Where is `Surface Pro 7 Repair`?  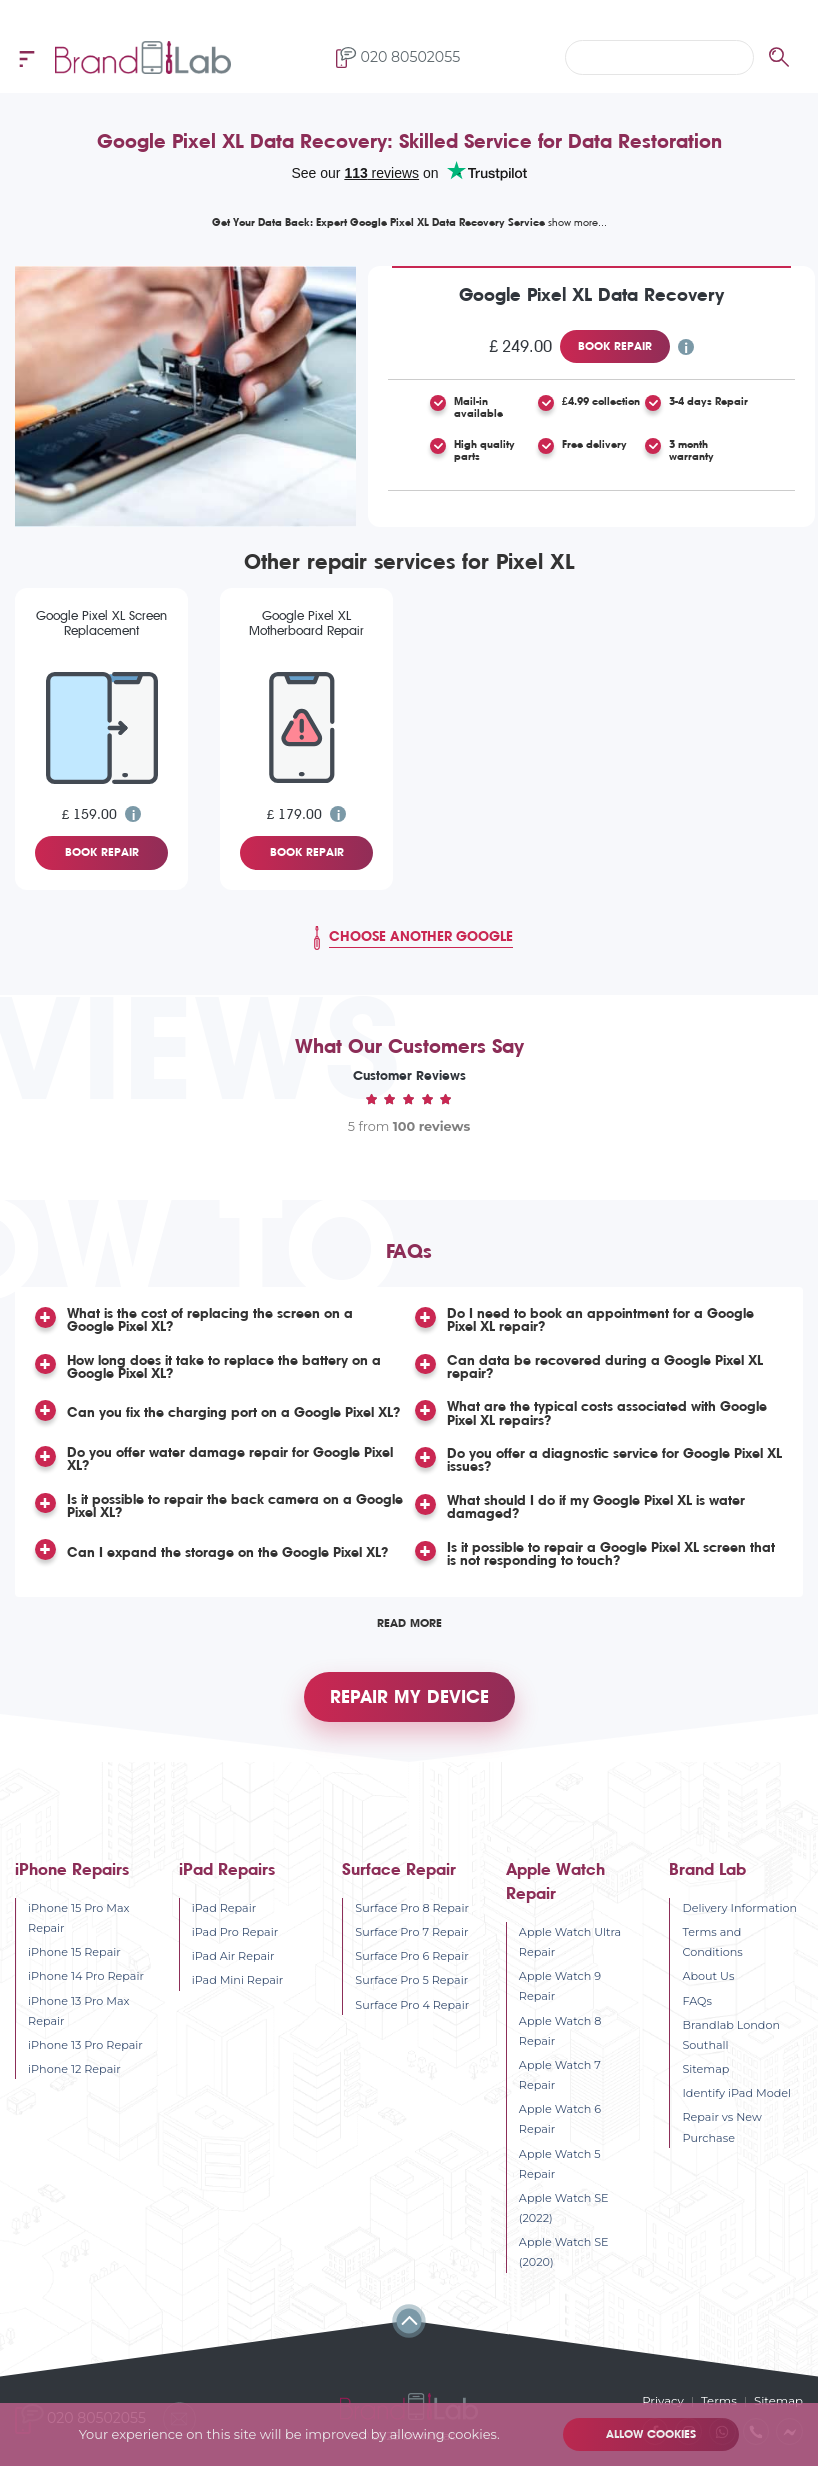
Surface Pro 7 Repair is located at coordinates (411, 1930).